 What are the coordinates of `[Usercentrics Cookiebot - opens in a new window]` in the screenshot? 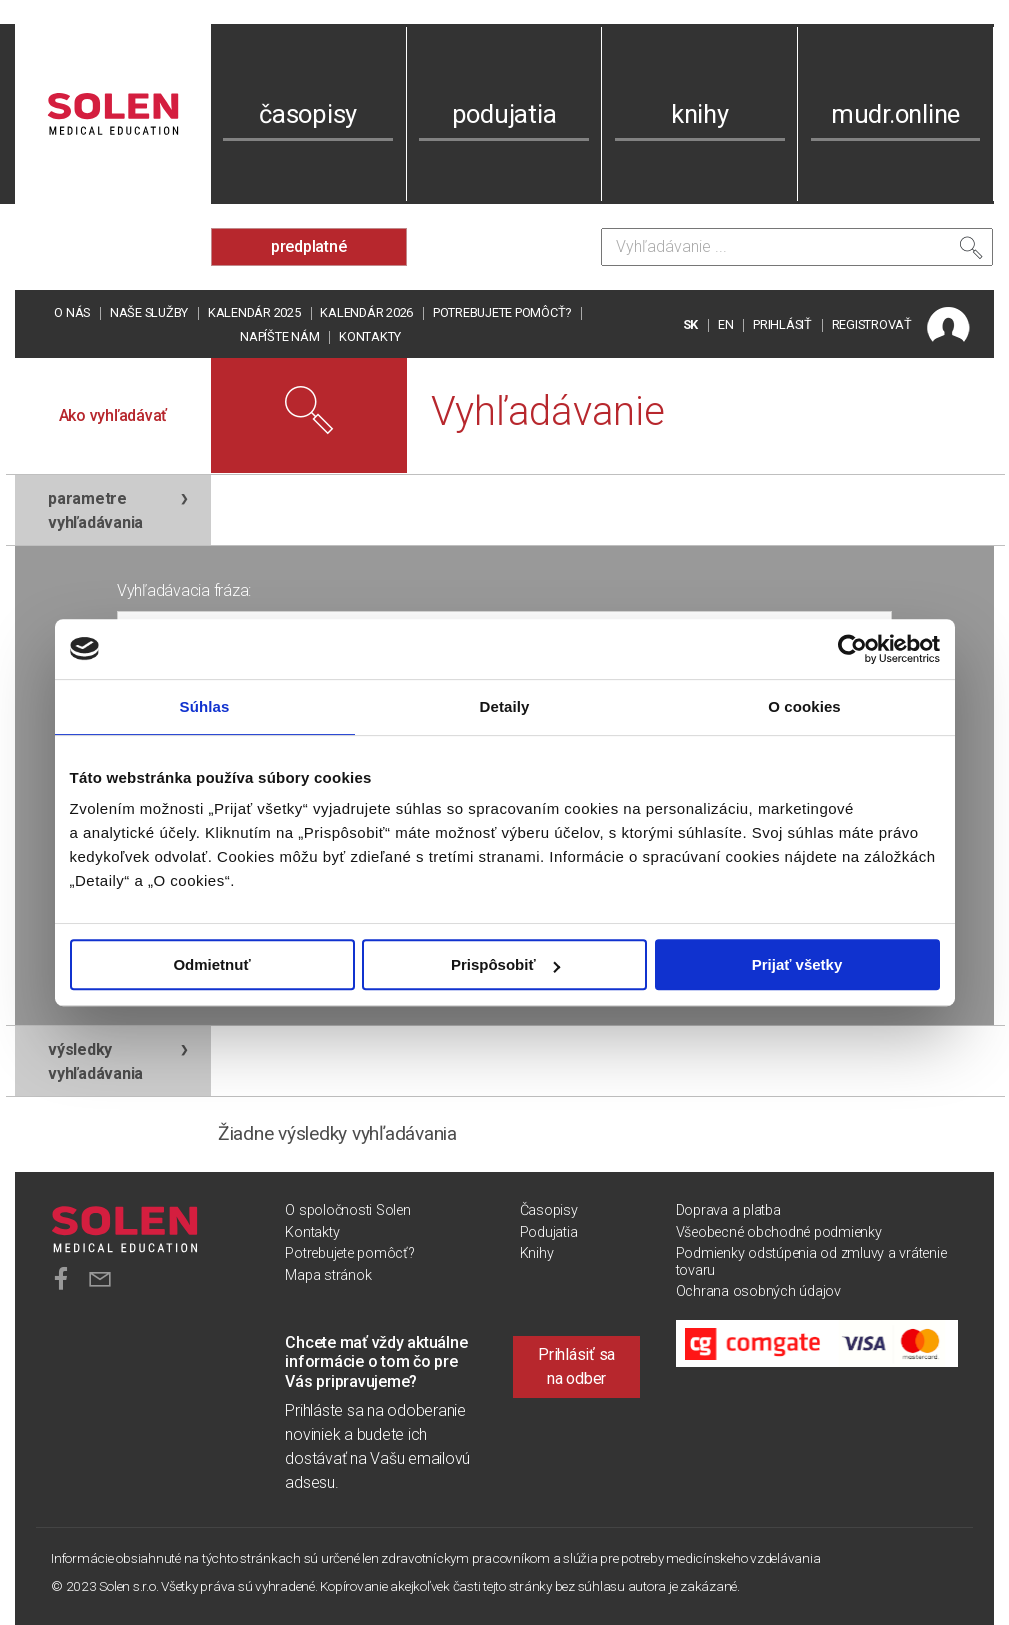 It's located at (852, 649).